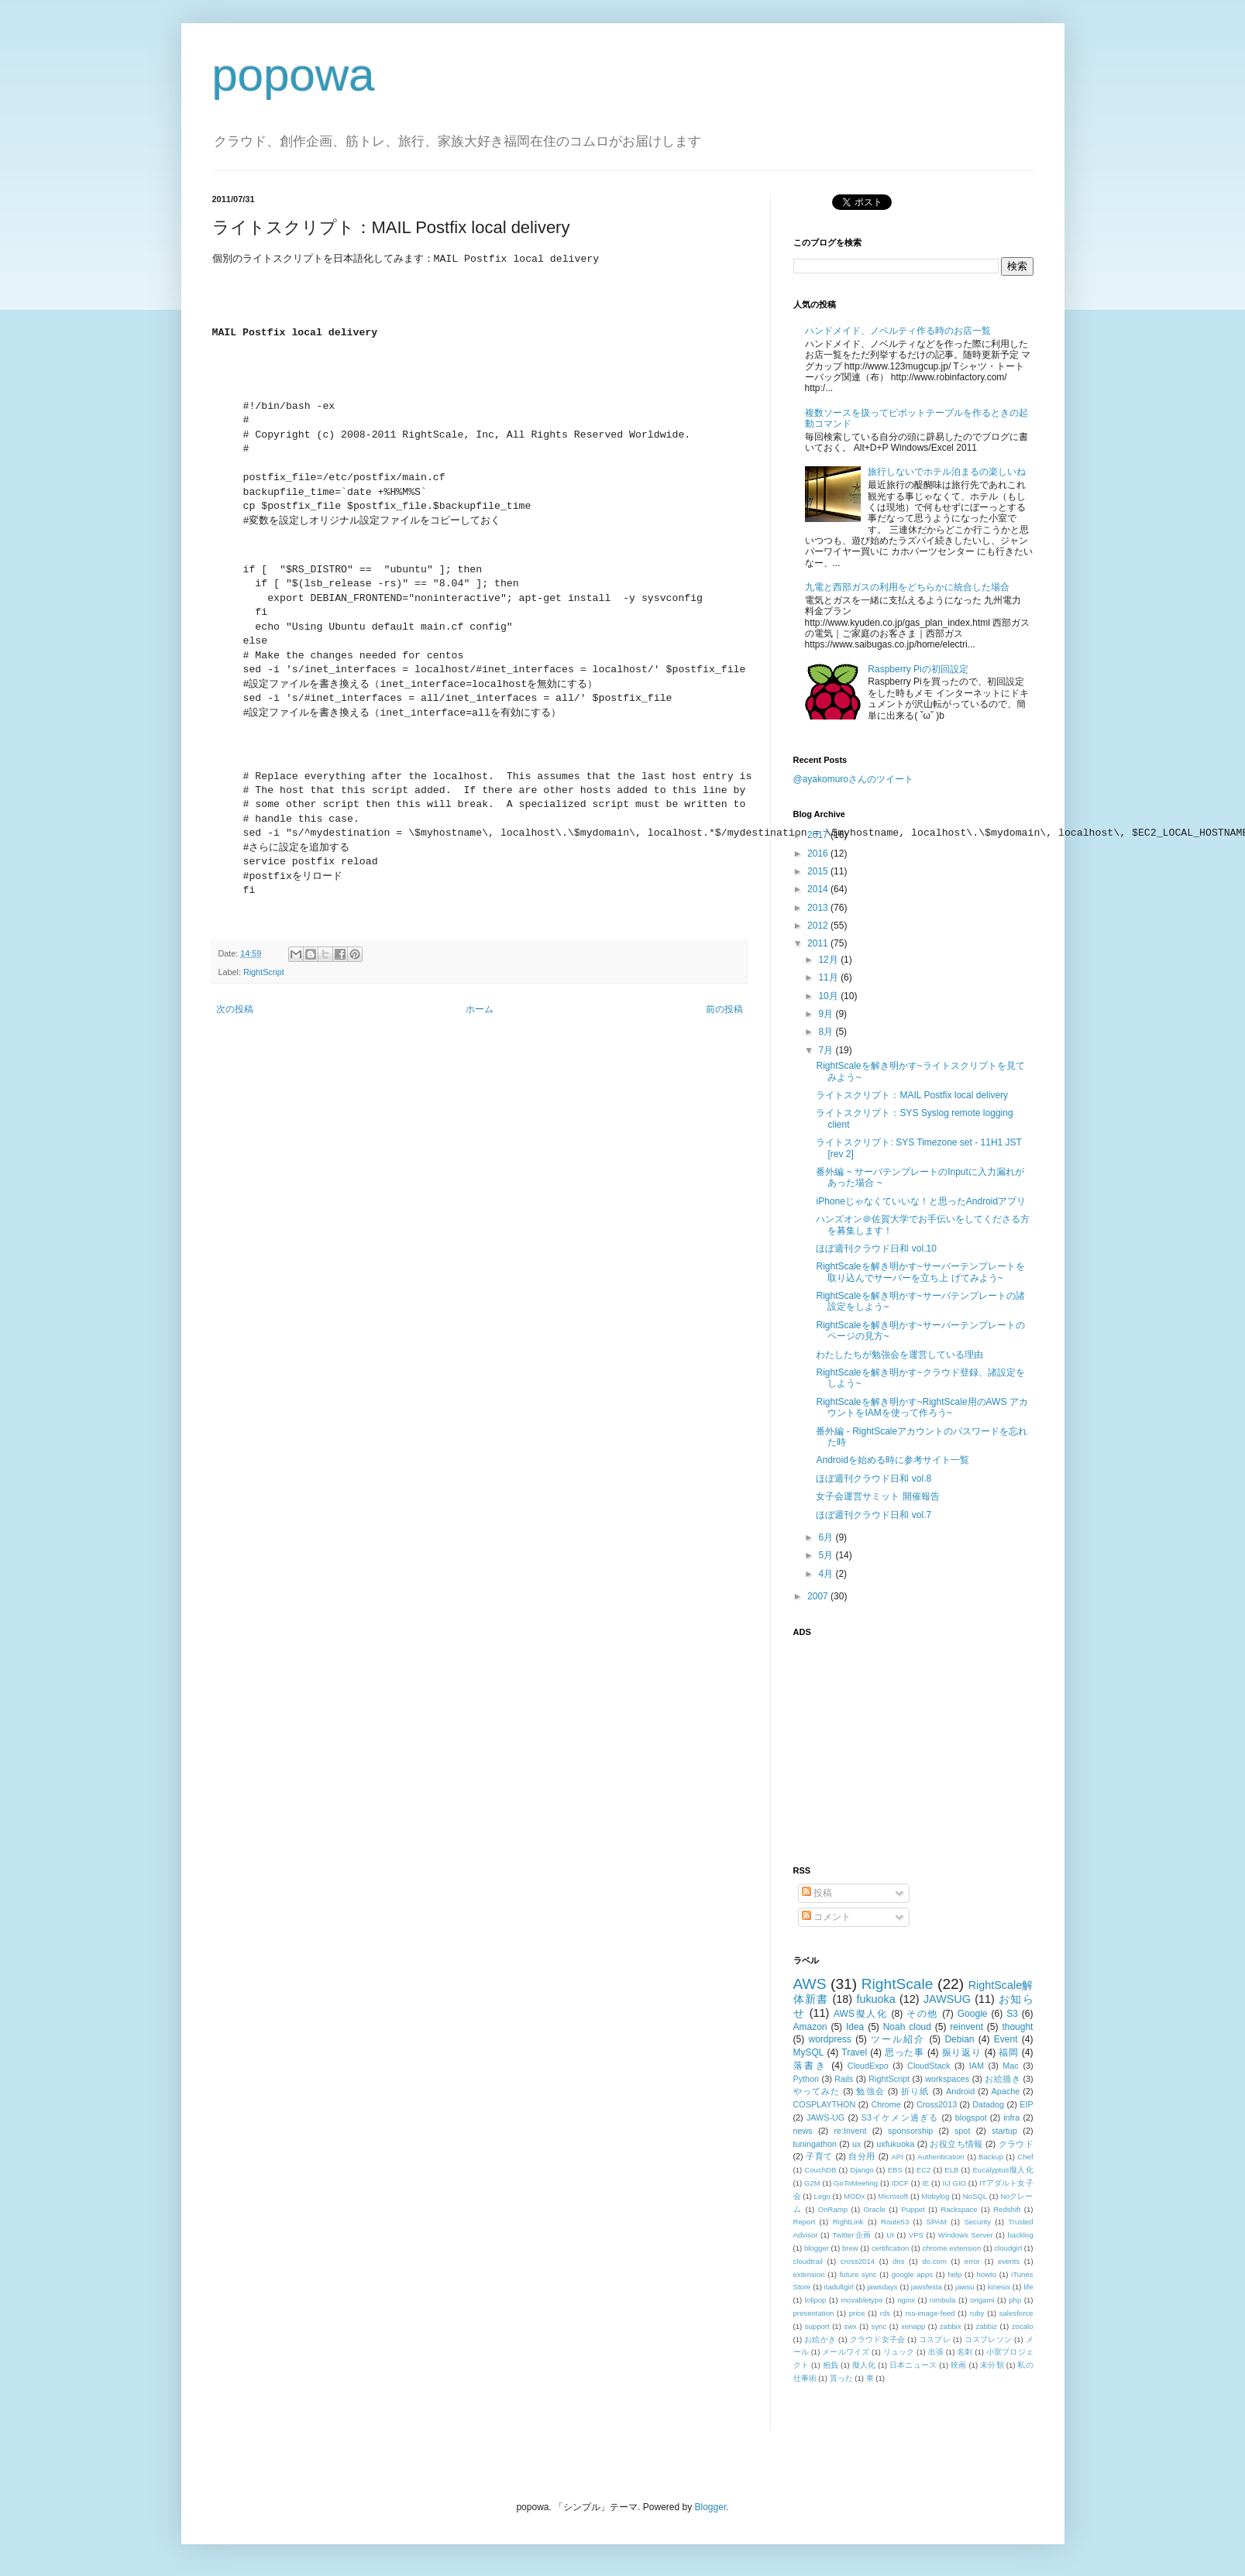  What do you see at coordinates (950, 2326) in the screenshot?
I see `zabbix` at bounding box center [950, 2326].